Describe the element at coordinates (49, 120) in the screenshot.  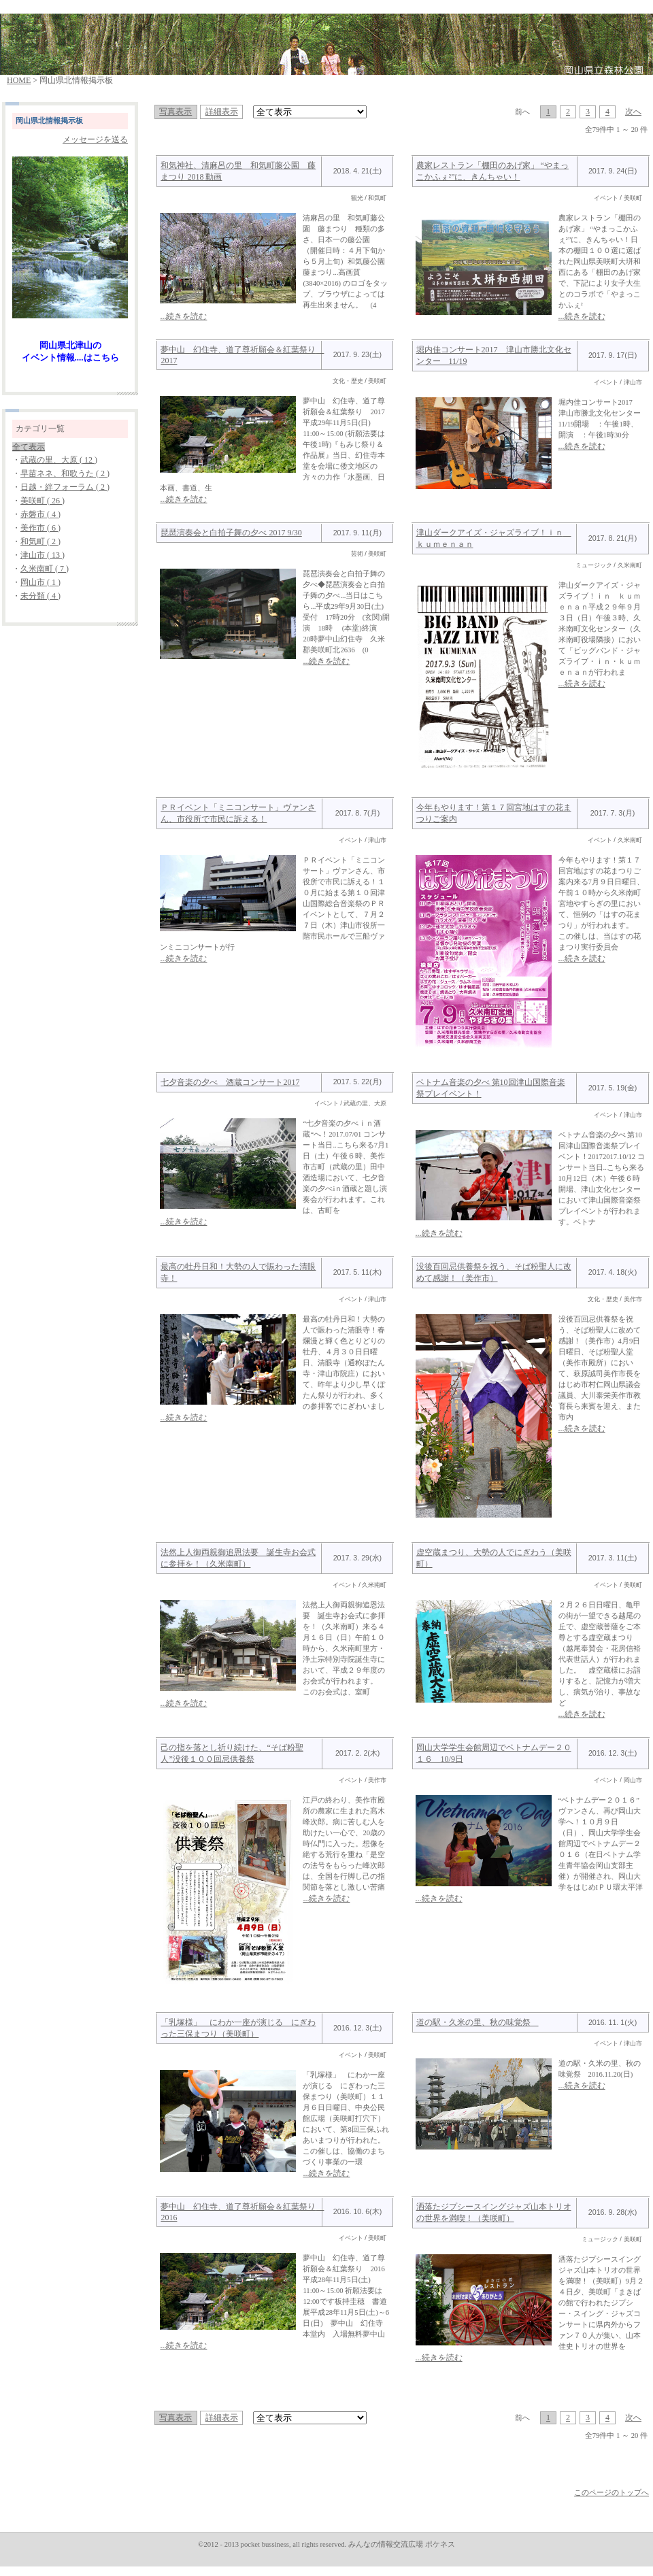
I see `岡山県北情報掲示板` at that location.